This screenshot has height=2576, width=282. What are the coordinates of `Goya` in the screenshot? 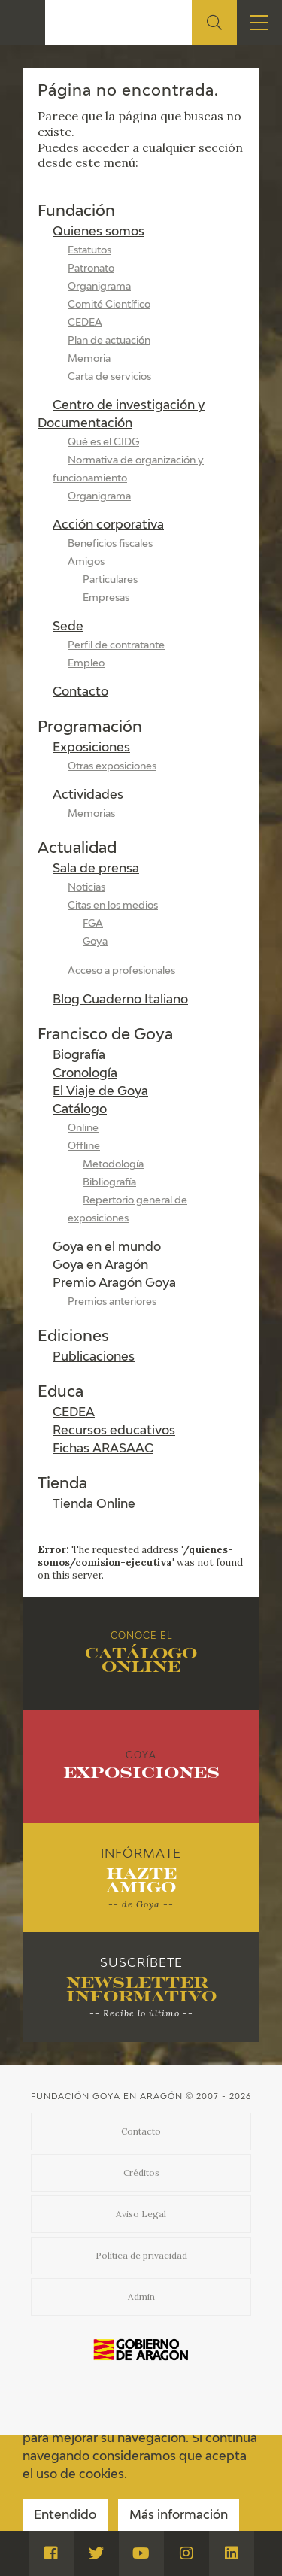 It's located at (95, 942).